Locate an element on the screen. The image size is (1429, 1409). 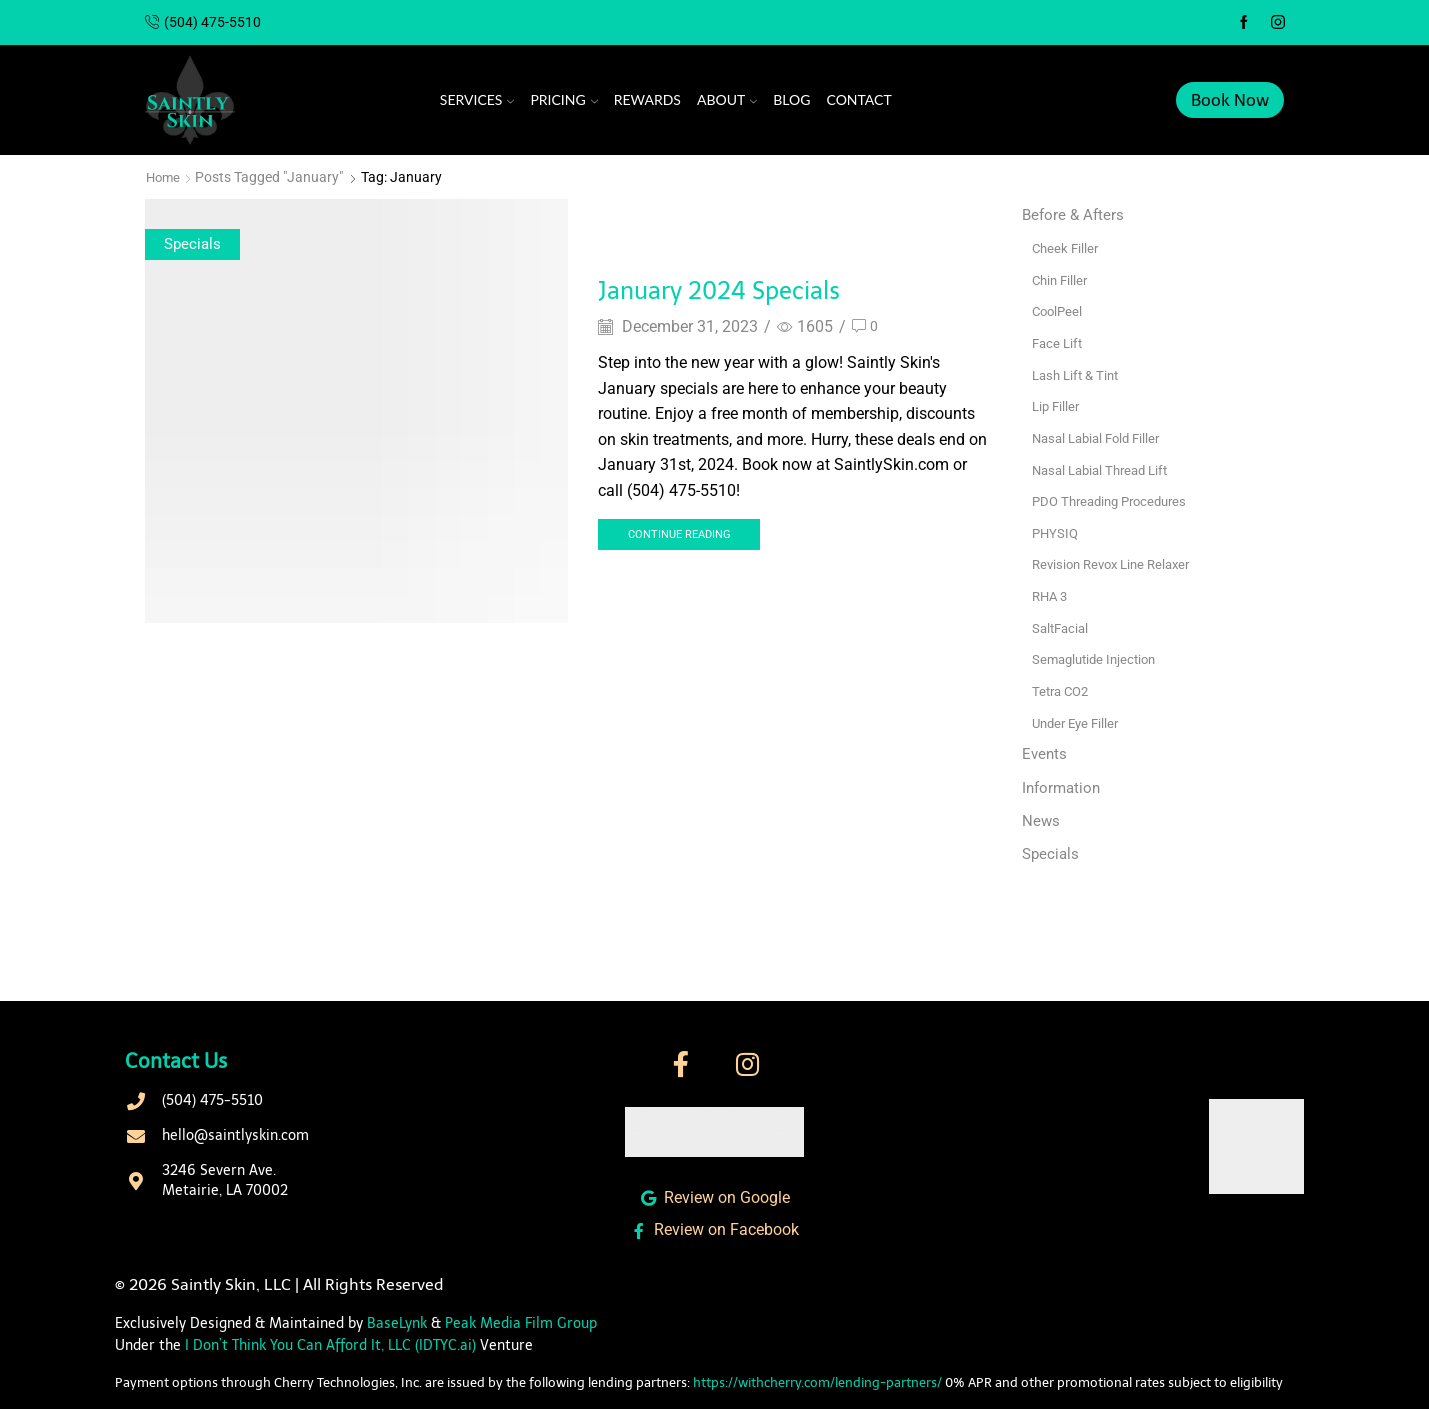
CoolPeel is located at coordinates (1059, 311).